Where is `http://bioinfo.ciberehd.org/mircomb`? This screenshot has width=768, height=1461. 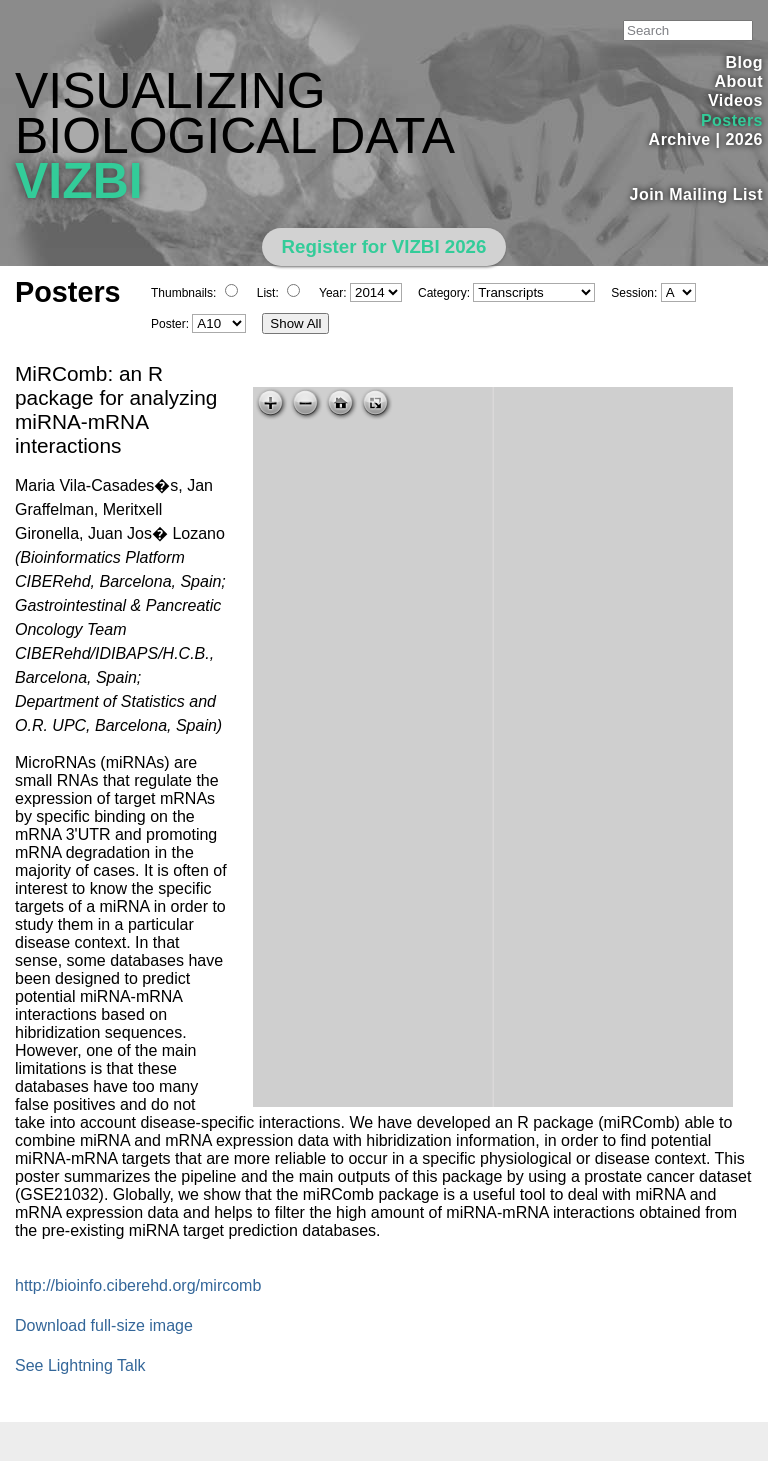 http://bioinfo.ciberehd.org/mircomb is located at coordinates (138, 1285).